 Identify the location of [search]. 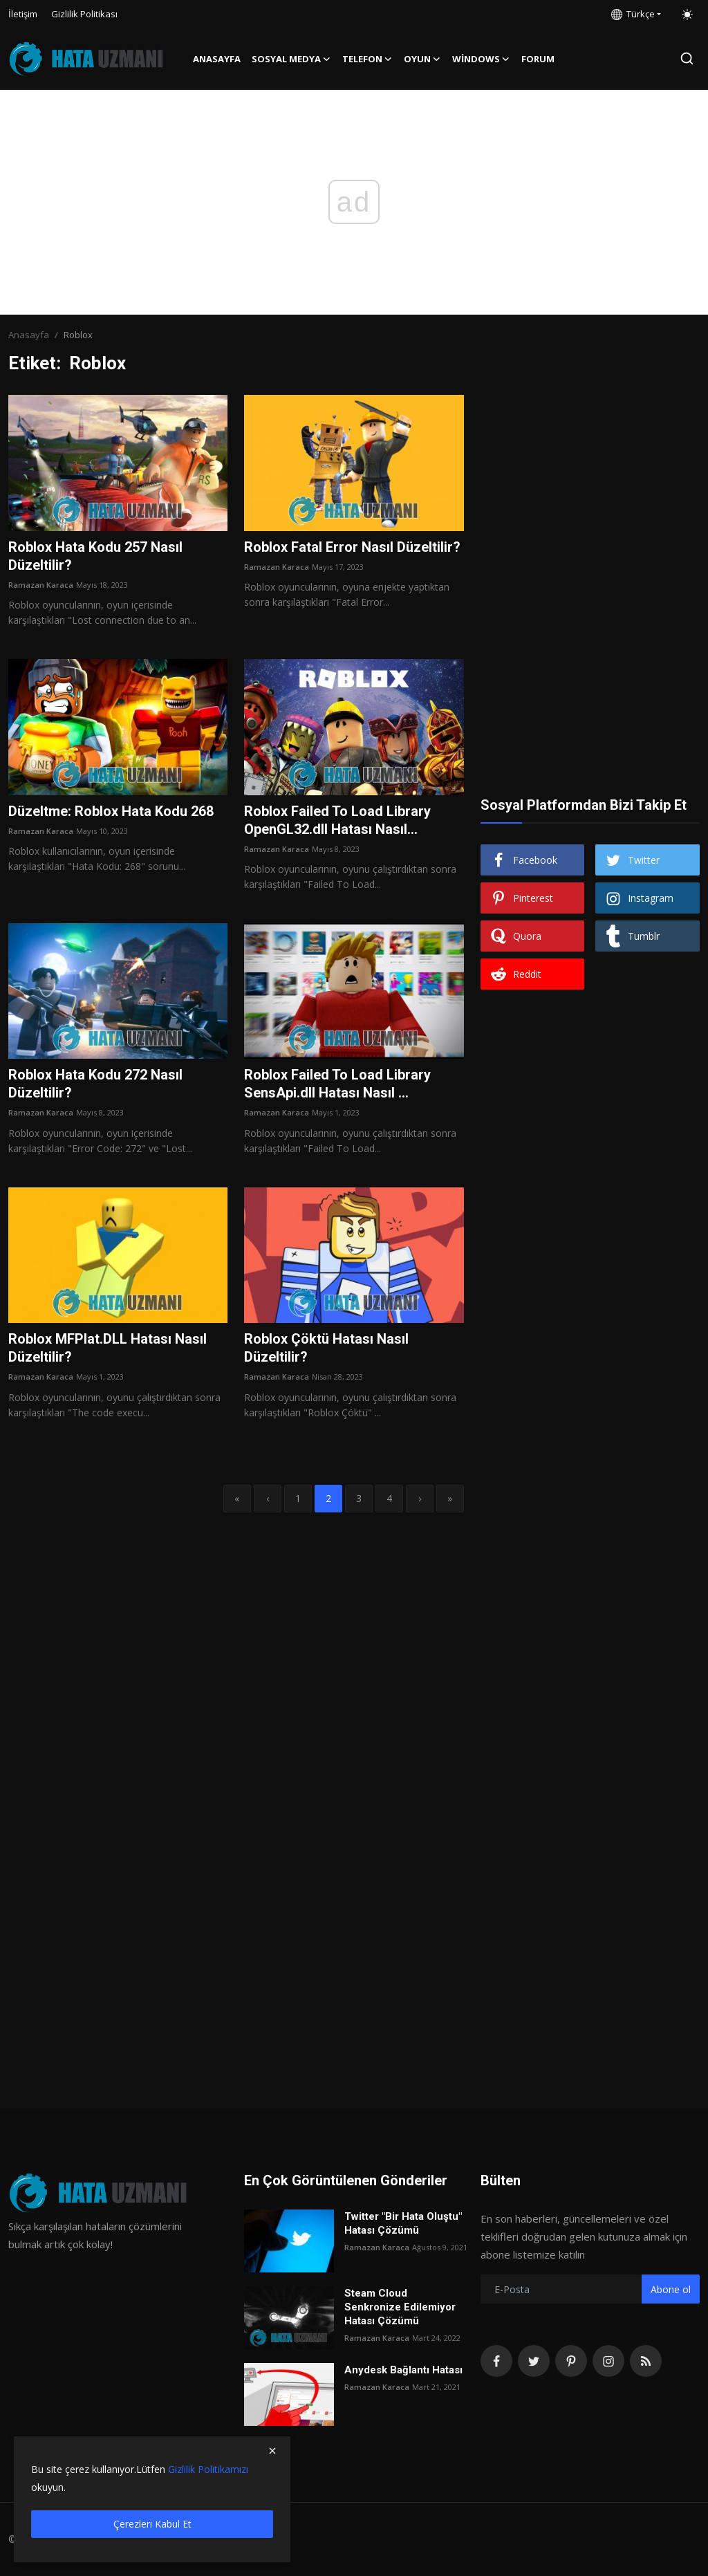
(687, 58).